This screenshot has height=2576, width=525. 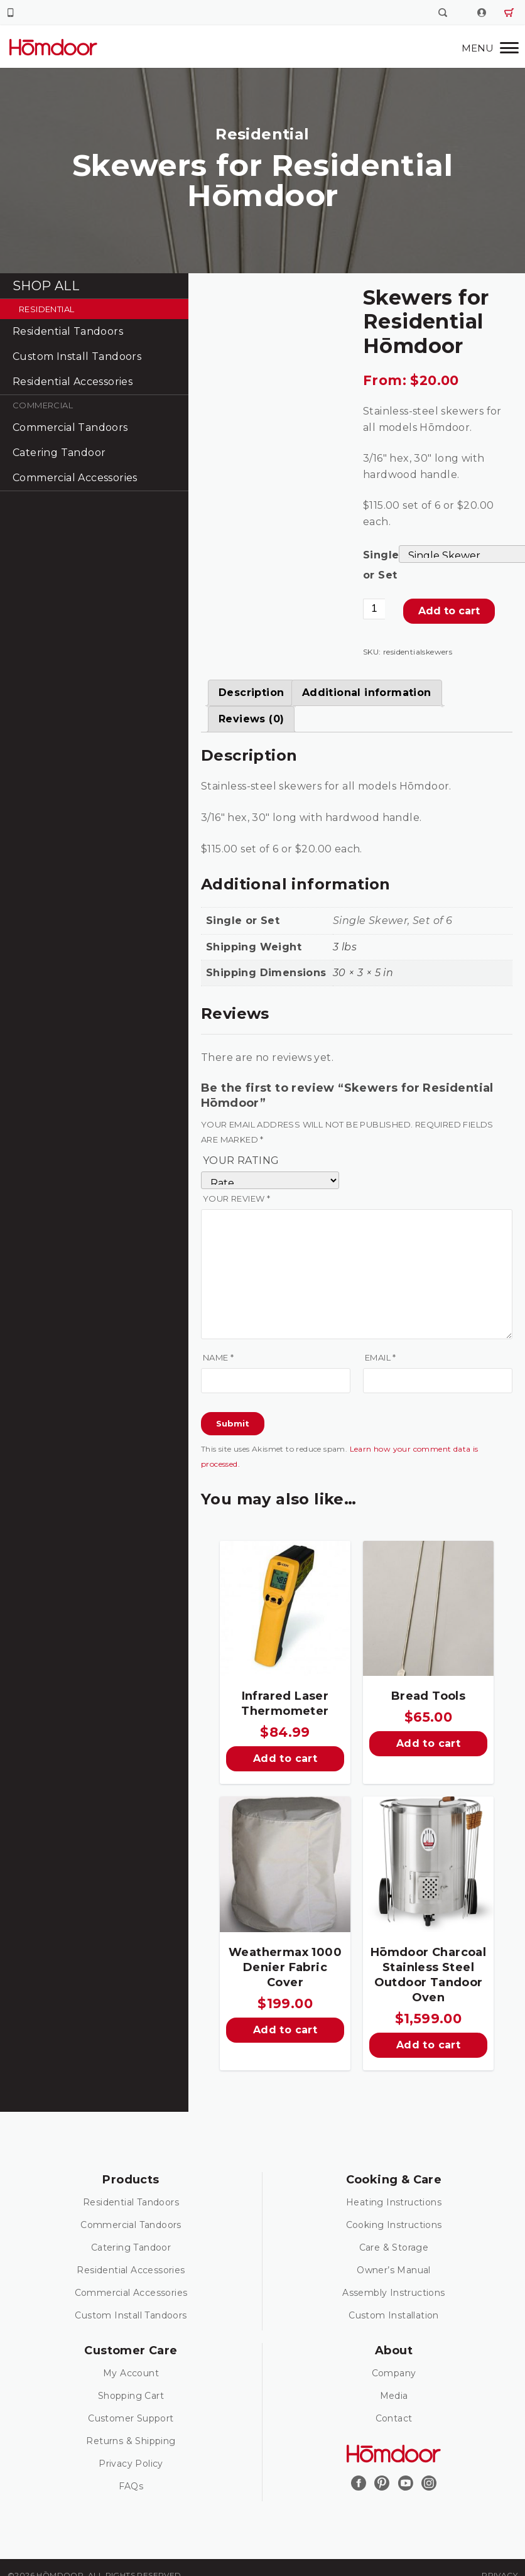 What do you see at coordinates (393, 2292) in the screenshot?
I see `Assembly Instructions` at bounding box center [393, 2292].